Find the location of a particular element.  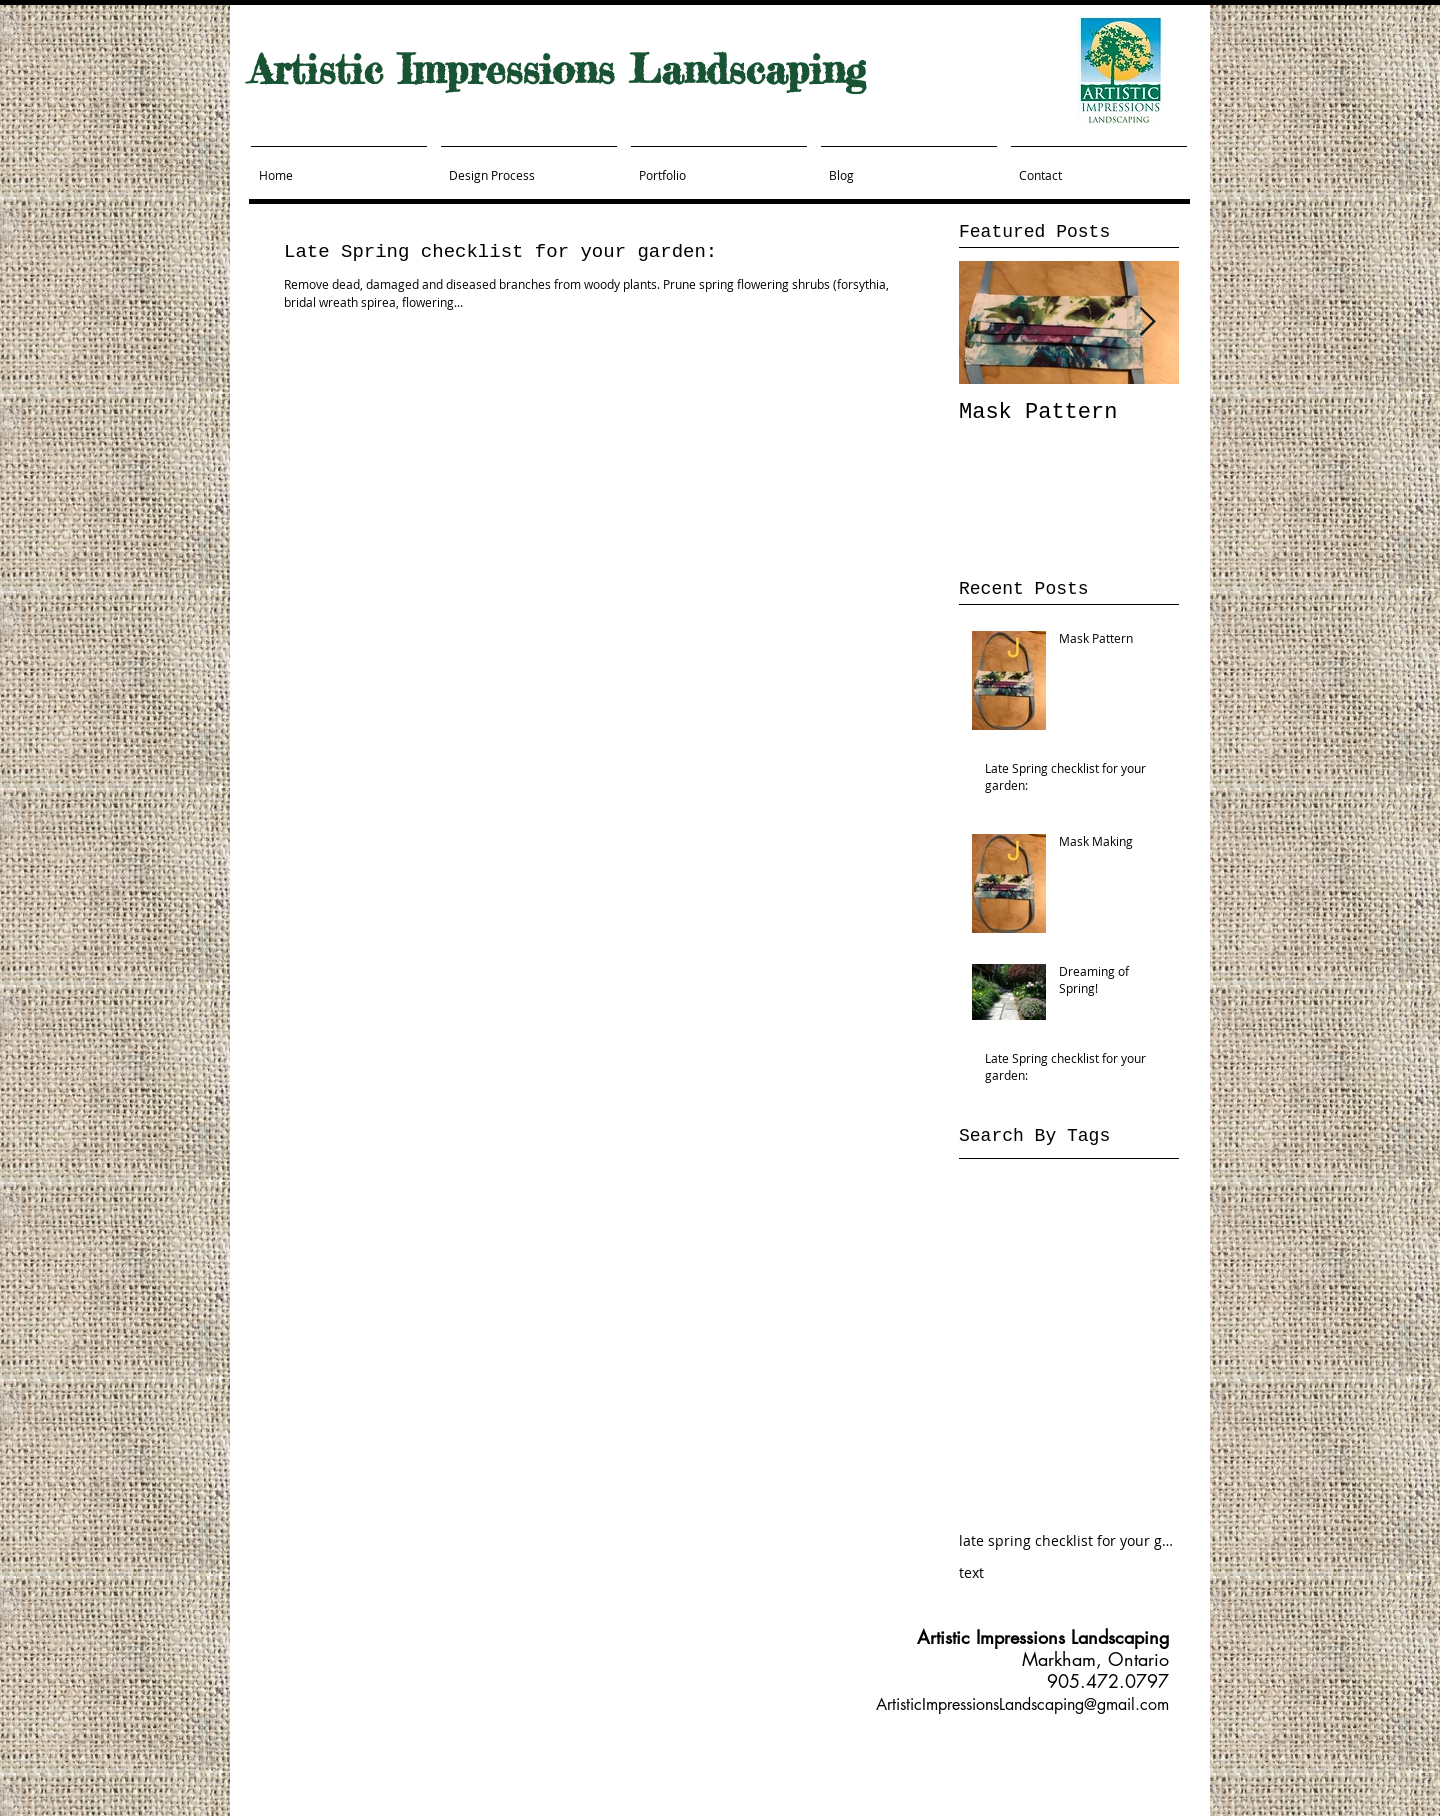

text is located at coordinates (971, 1572).